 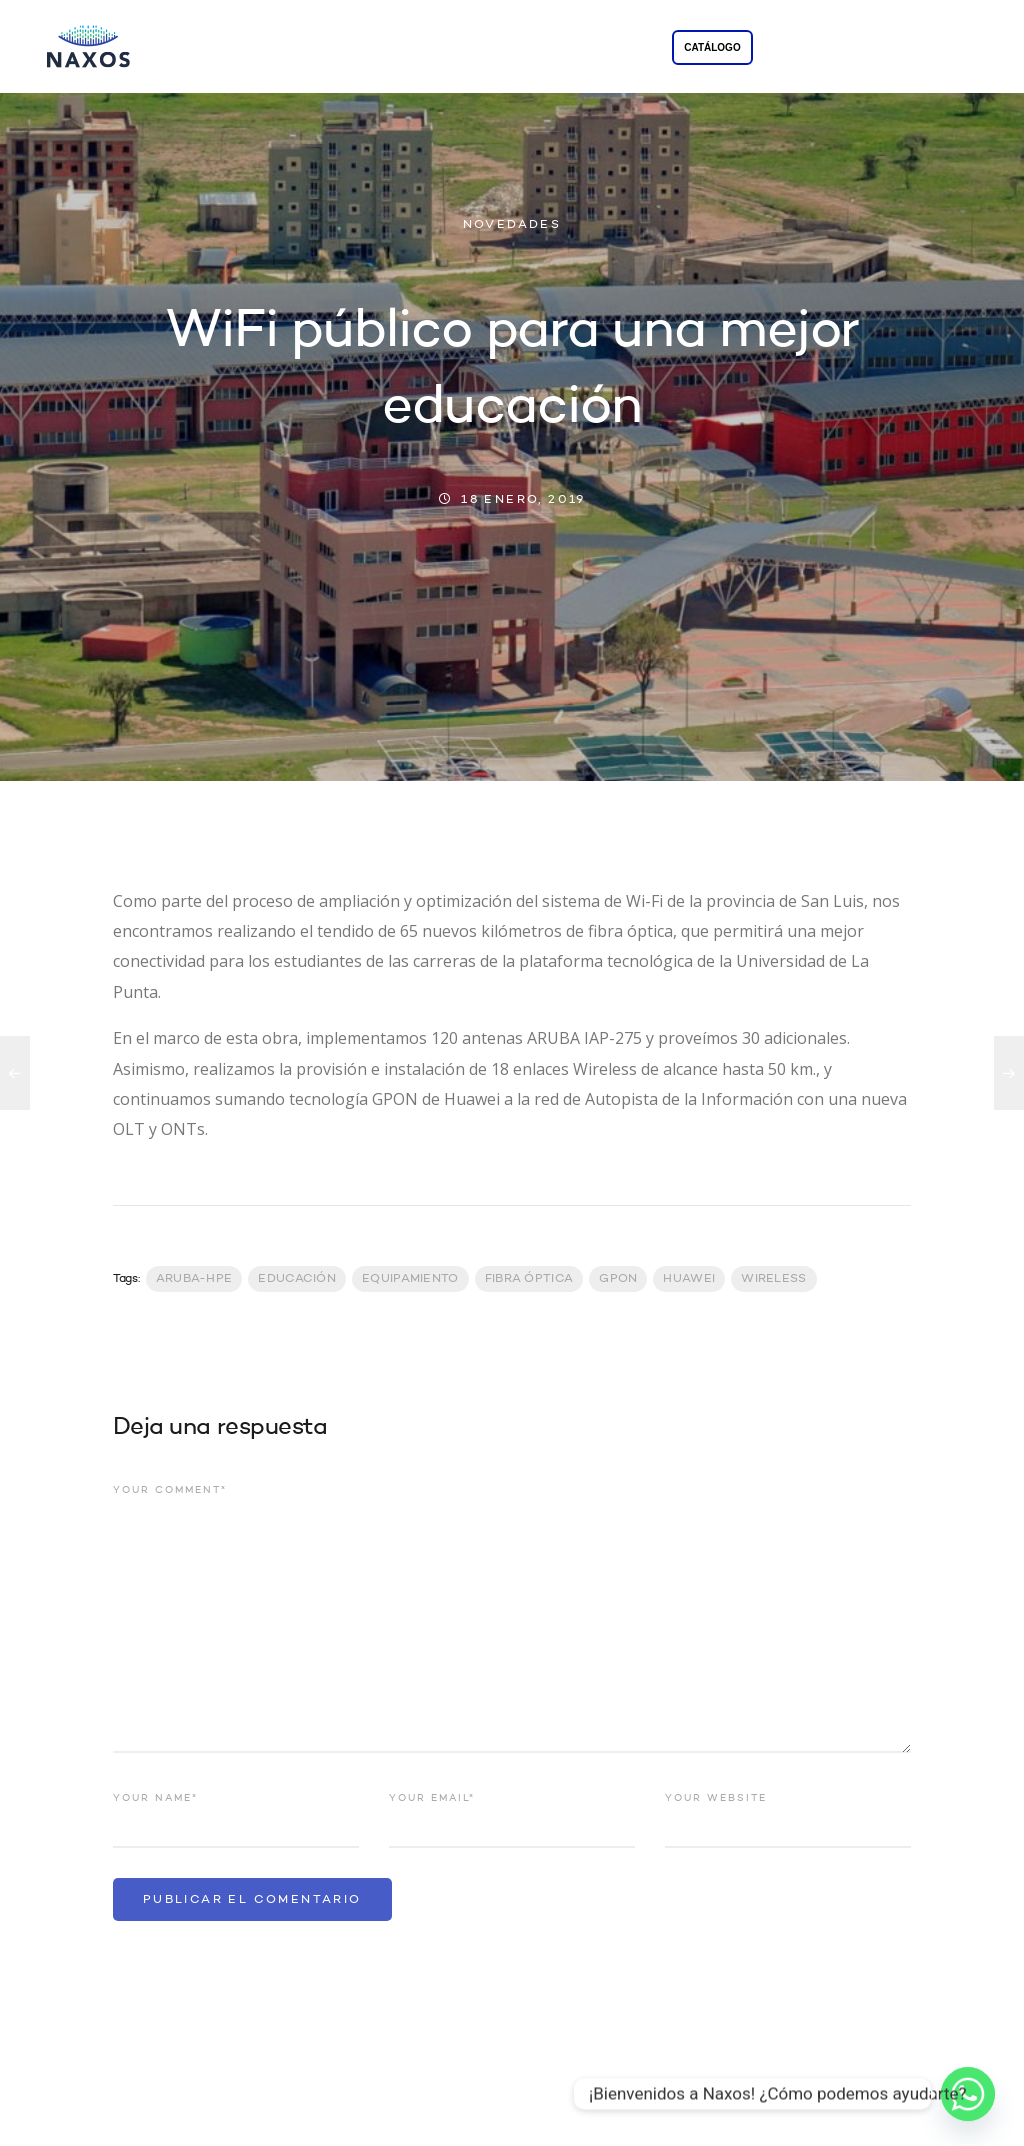 I want to click on Your name*, so click(x=155, y=1798).